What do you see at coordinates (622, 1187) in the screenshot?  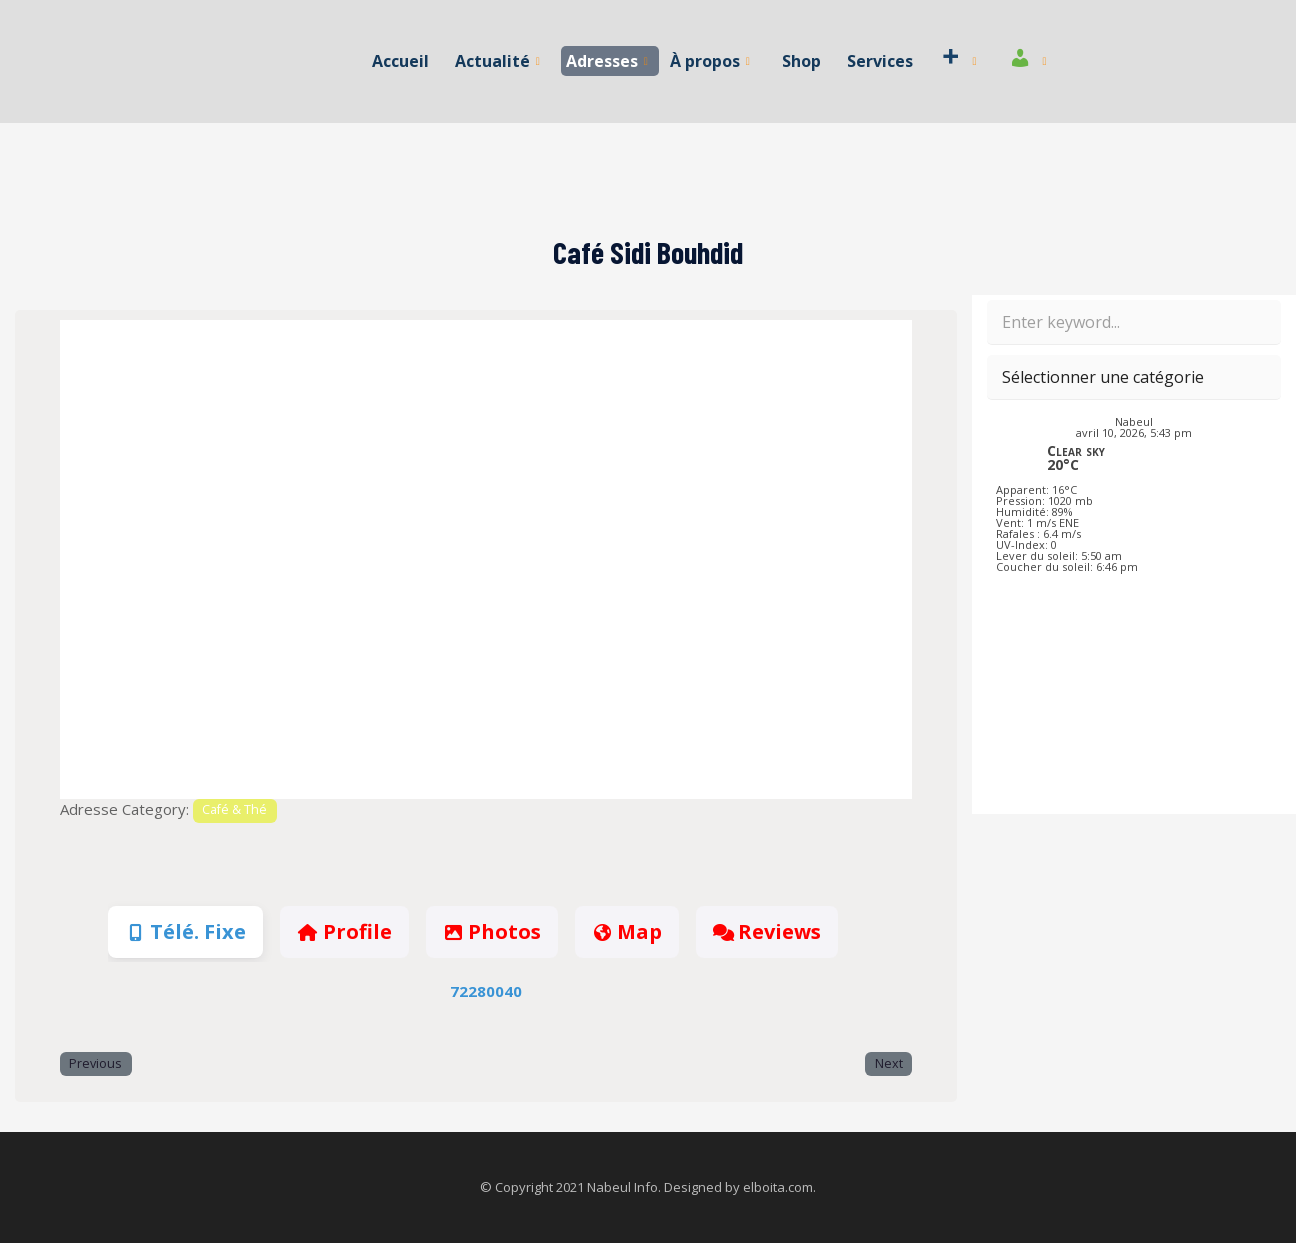 I see `Nabeul Info` at bounding box center [622, 1187].